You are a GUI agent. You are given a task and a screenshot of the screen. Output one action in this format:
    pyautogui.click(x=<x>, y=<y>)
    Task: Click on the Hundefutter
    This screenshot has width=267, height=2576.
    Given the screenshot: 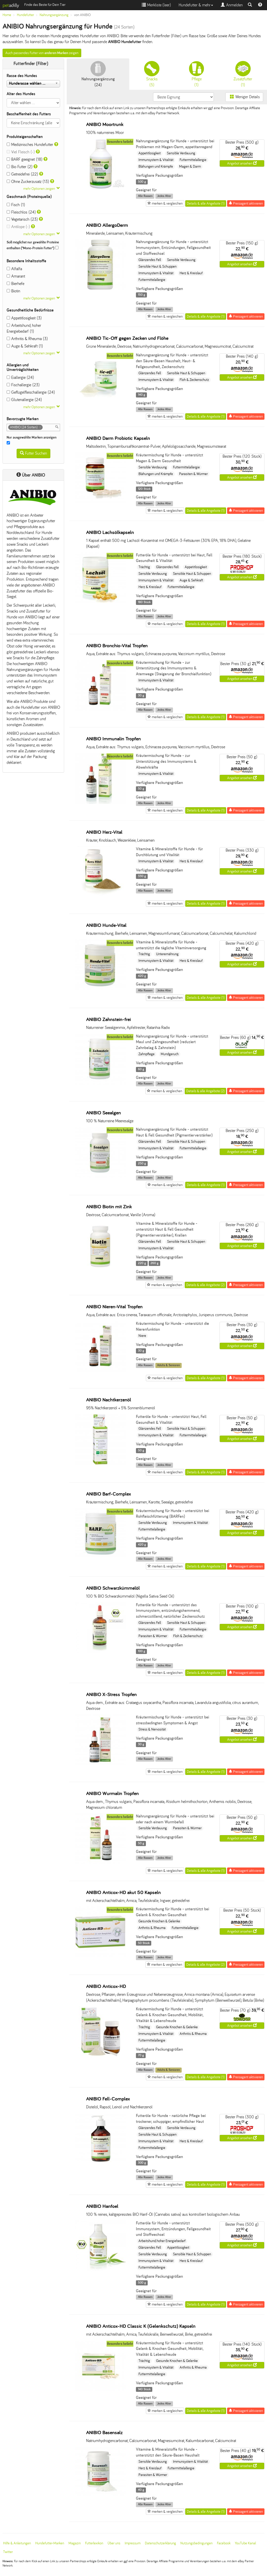 What is the action you would take?
    pyautogui.click(x=25, y=15)
    